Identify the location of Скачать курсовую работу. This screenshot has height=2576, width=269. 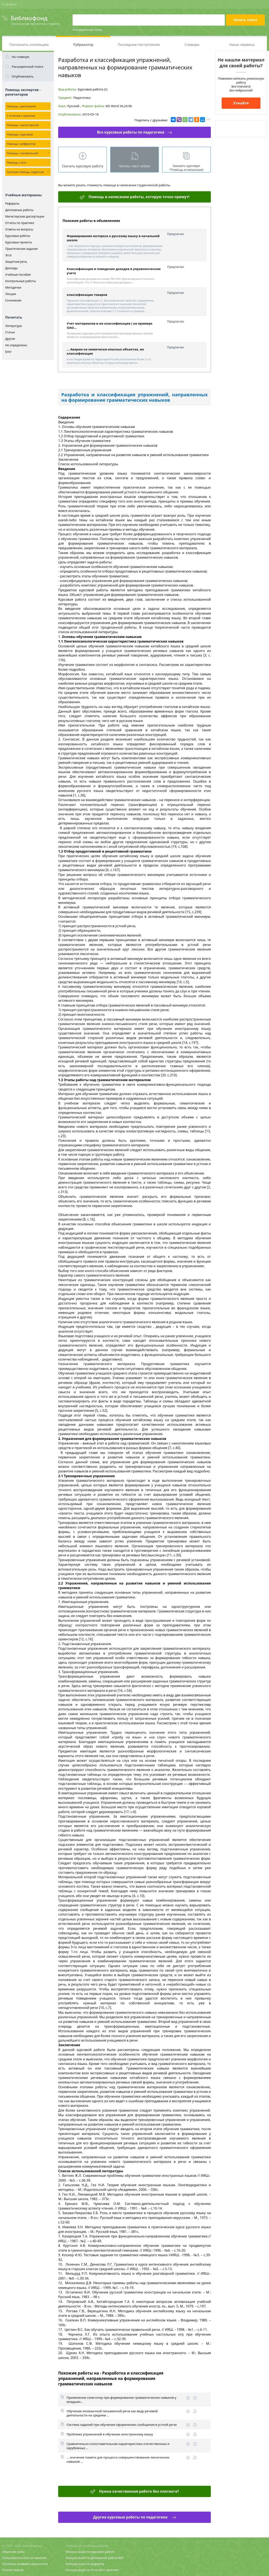
(82, 166).